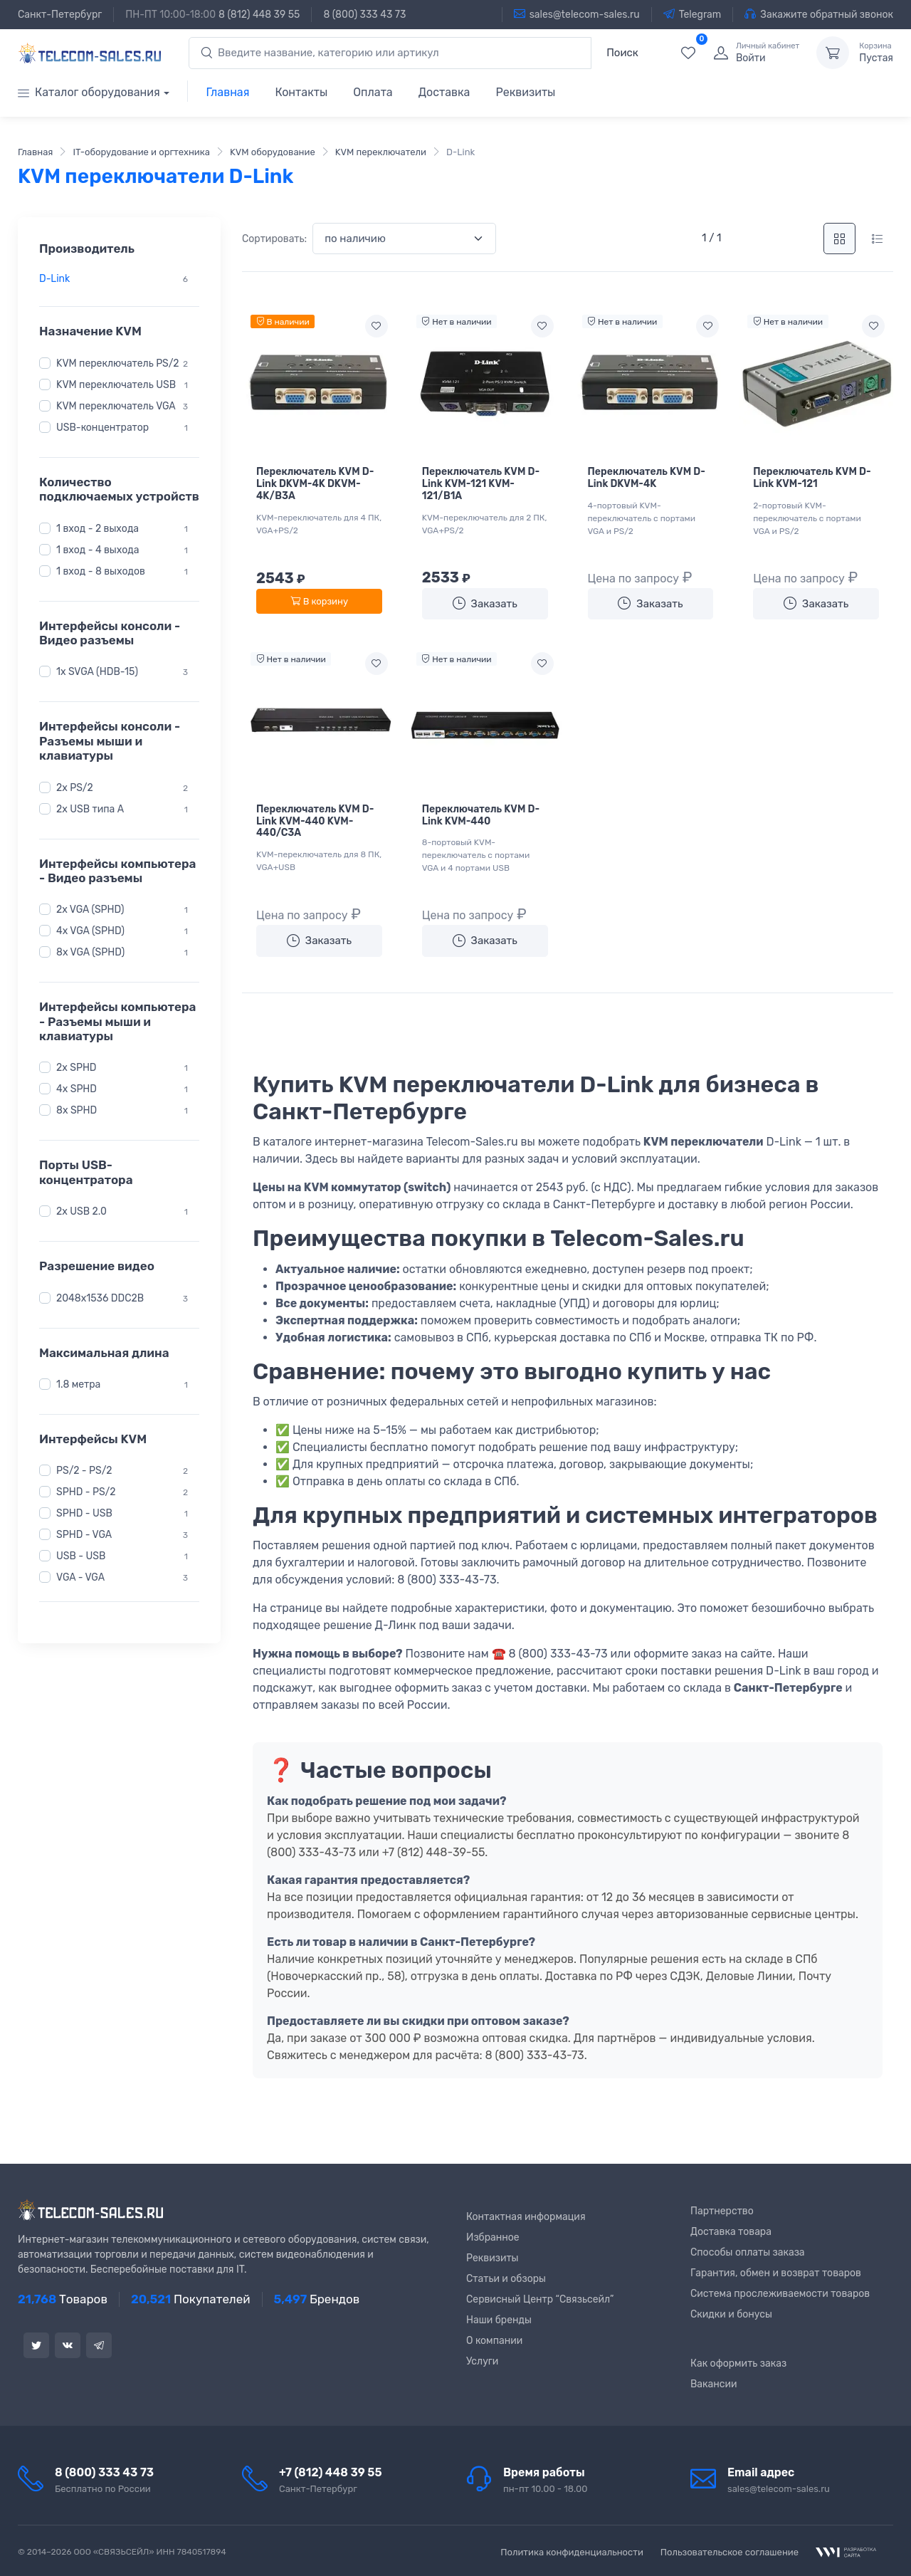  Describe the element at coordinates (646, 478) in the screenshot. I see `Переключатель KVM D-Link DKVM-4K` at that location.